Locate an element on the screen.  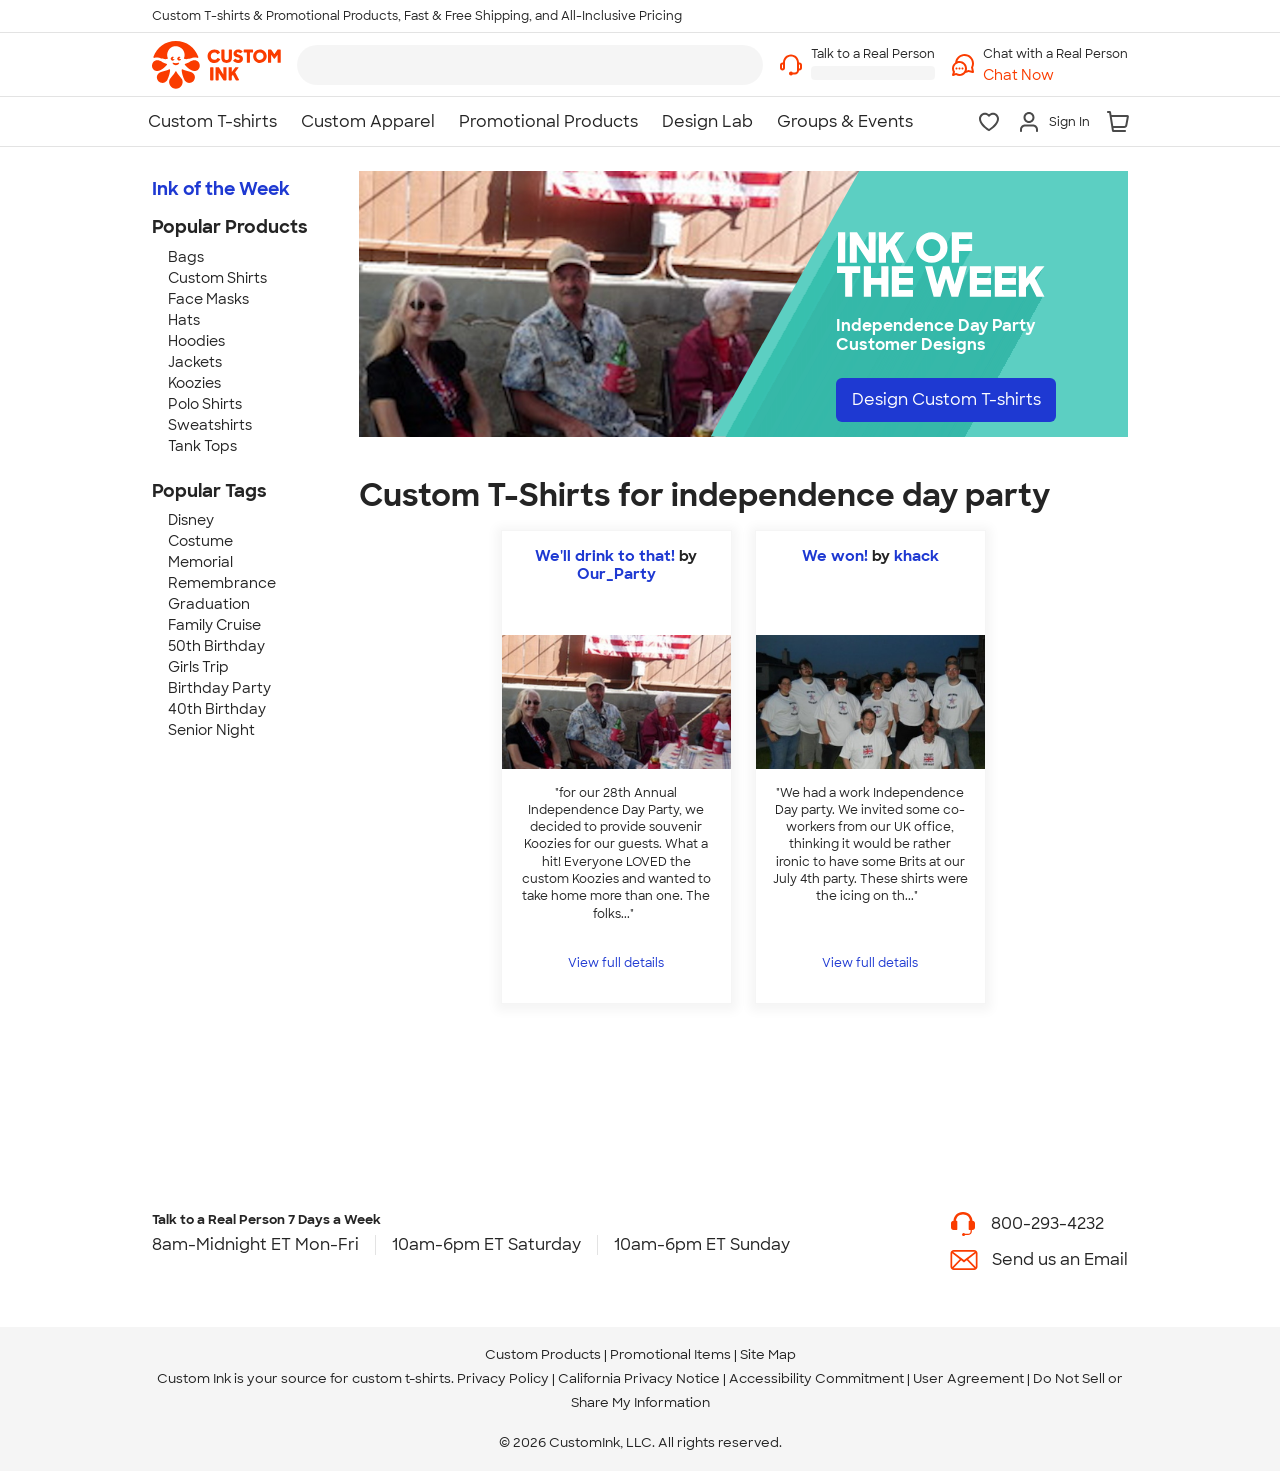
Accessibility Commitment is located at coordinates (816, 1378).